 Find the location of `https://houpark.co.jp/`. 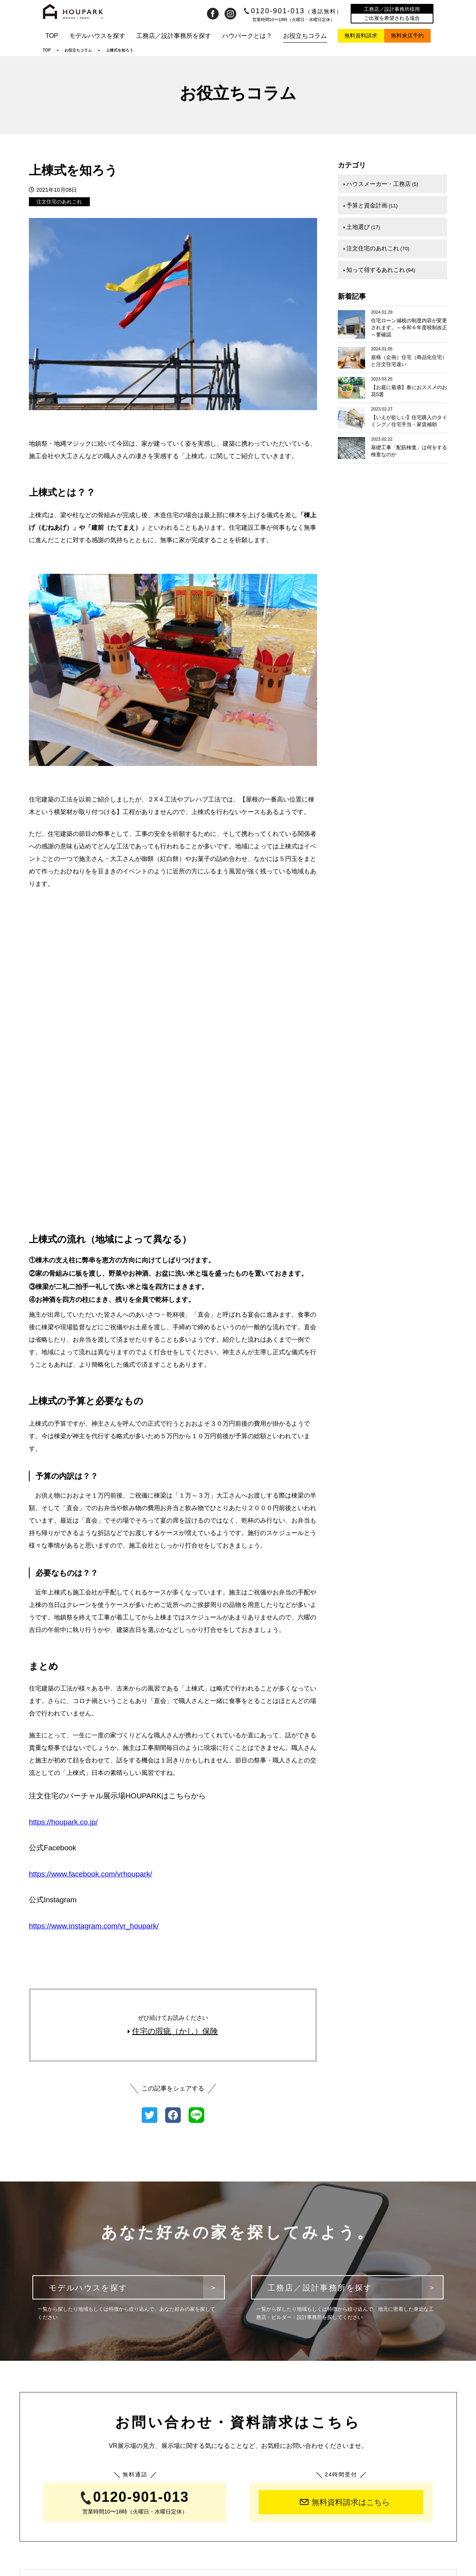

https://houpark.co.jp/ is located at coordinates (63, 1534).